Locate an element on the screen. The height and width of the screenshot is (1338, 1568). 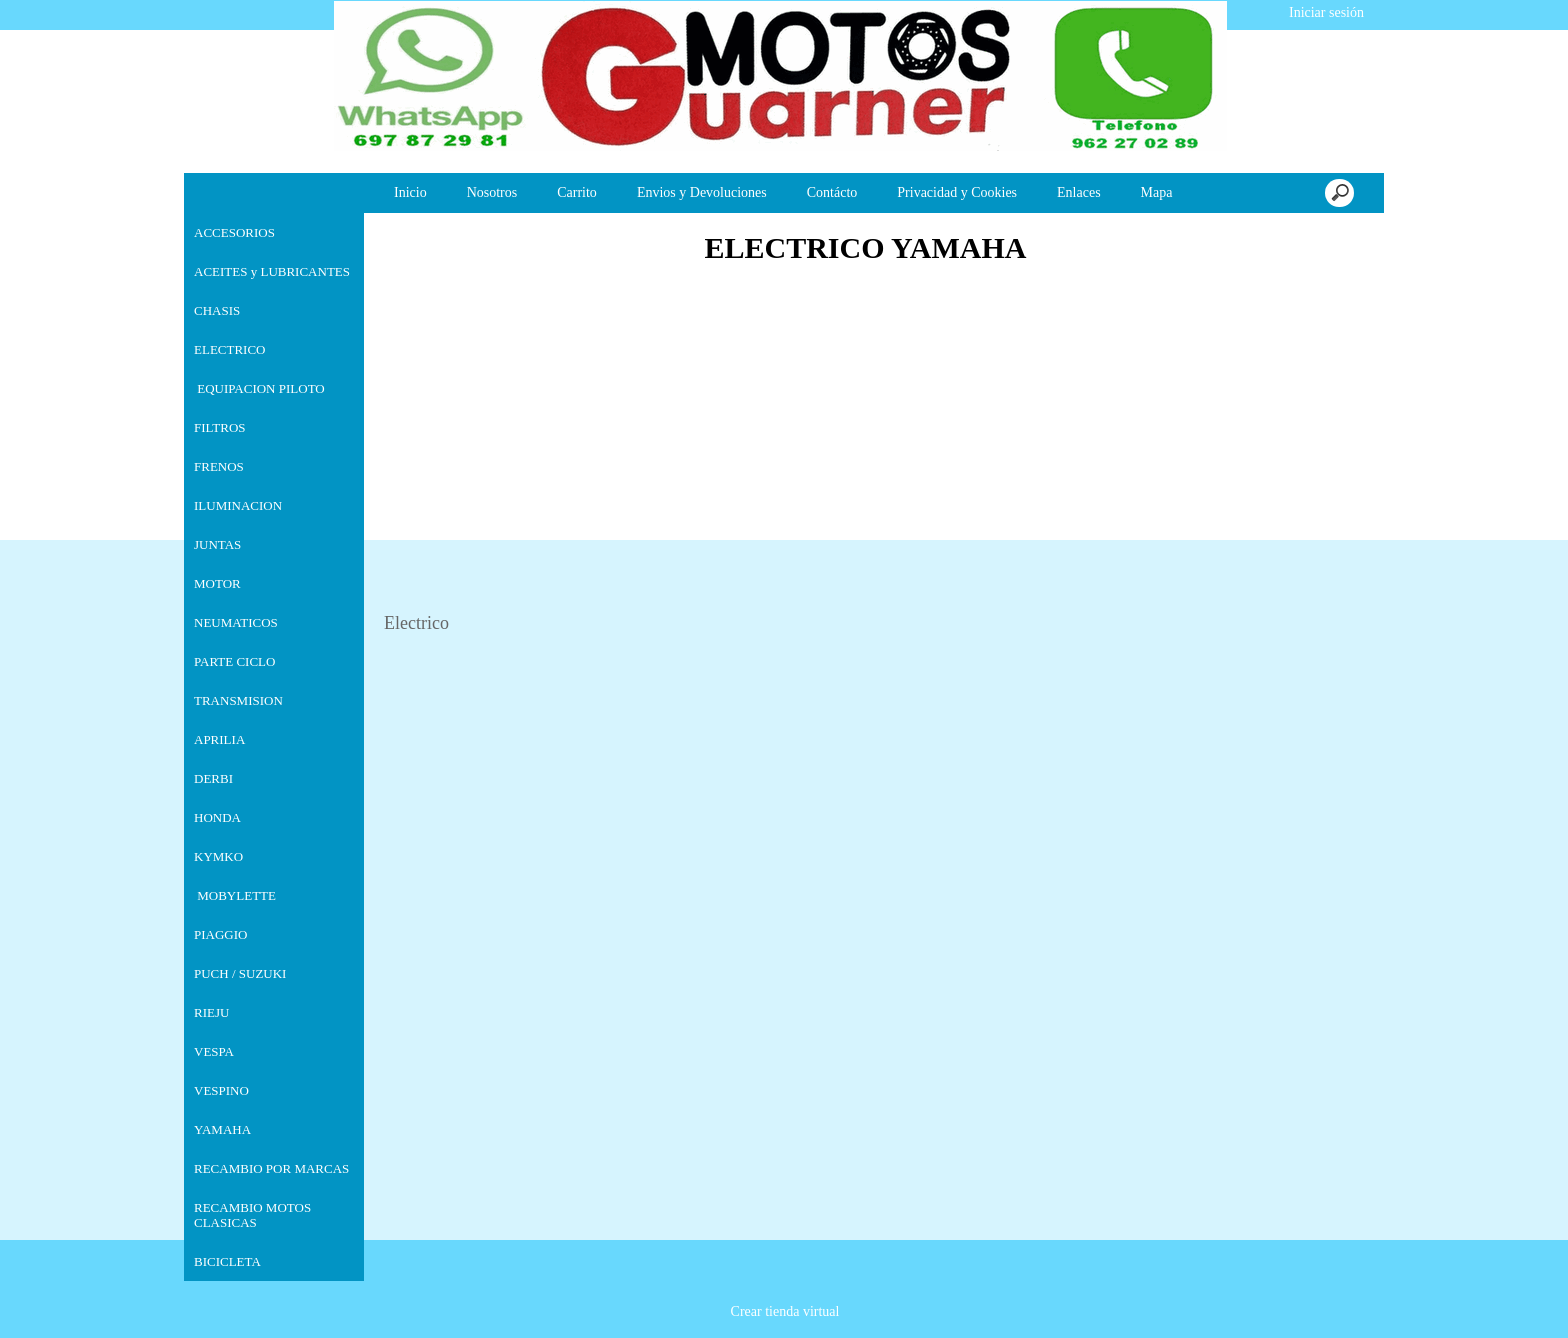
Iniciar sesión is located at coordinates (1324, 12).